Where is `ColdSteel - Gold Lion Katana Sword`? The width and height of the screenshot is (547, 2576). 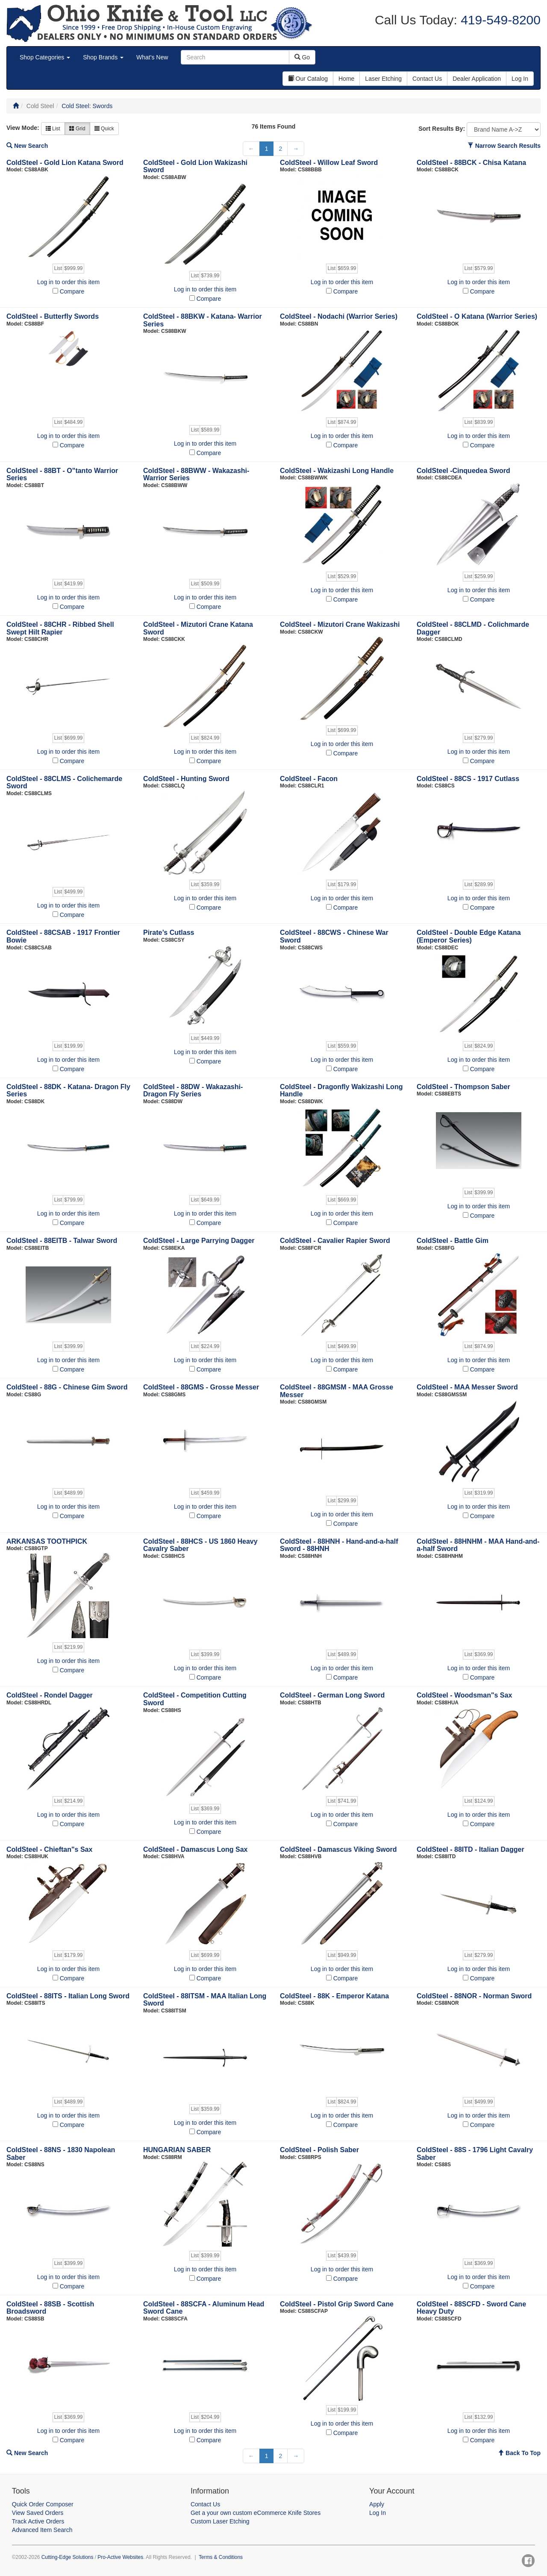 ColdSteel - Gold Lion Katana Sword is located at coordinates (65, 162).